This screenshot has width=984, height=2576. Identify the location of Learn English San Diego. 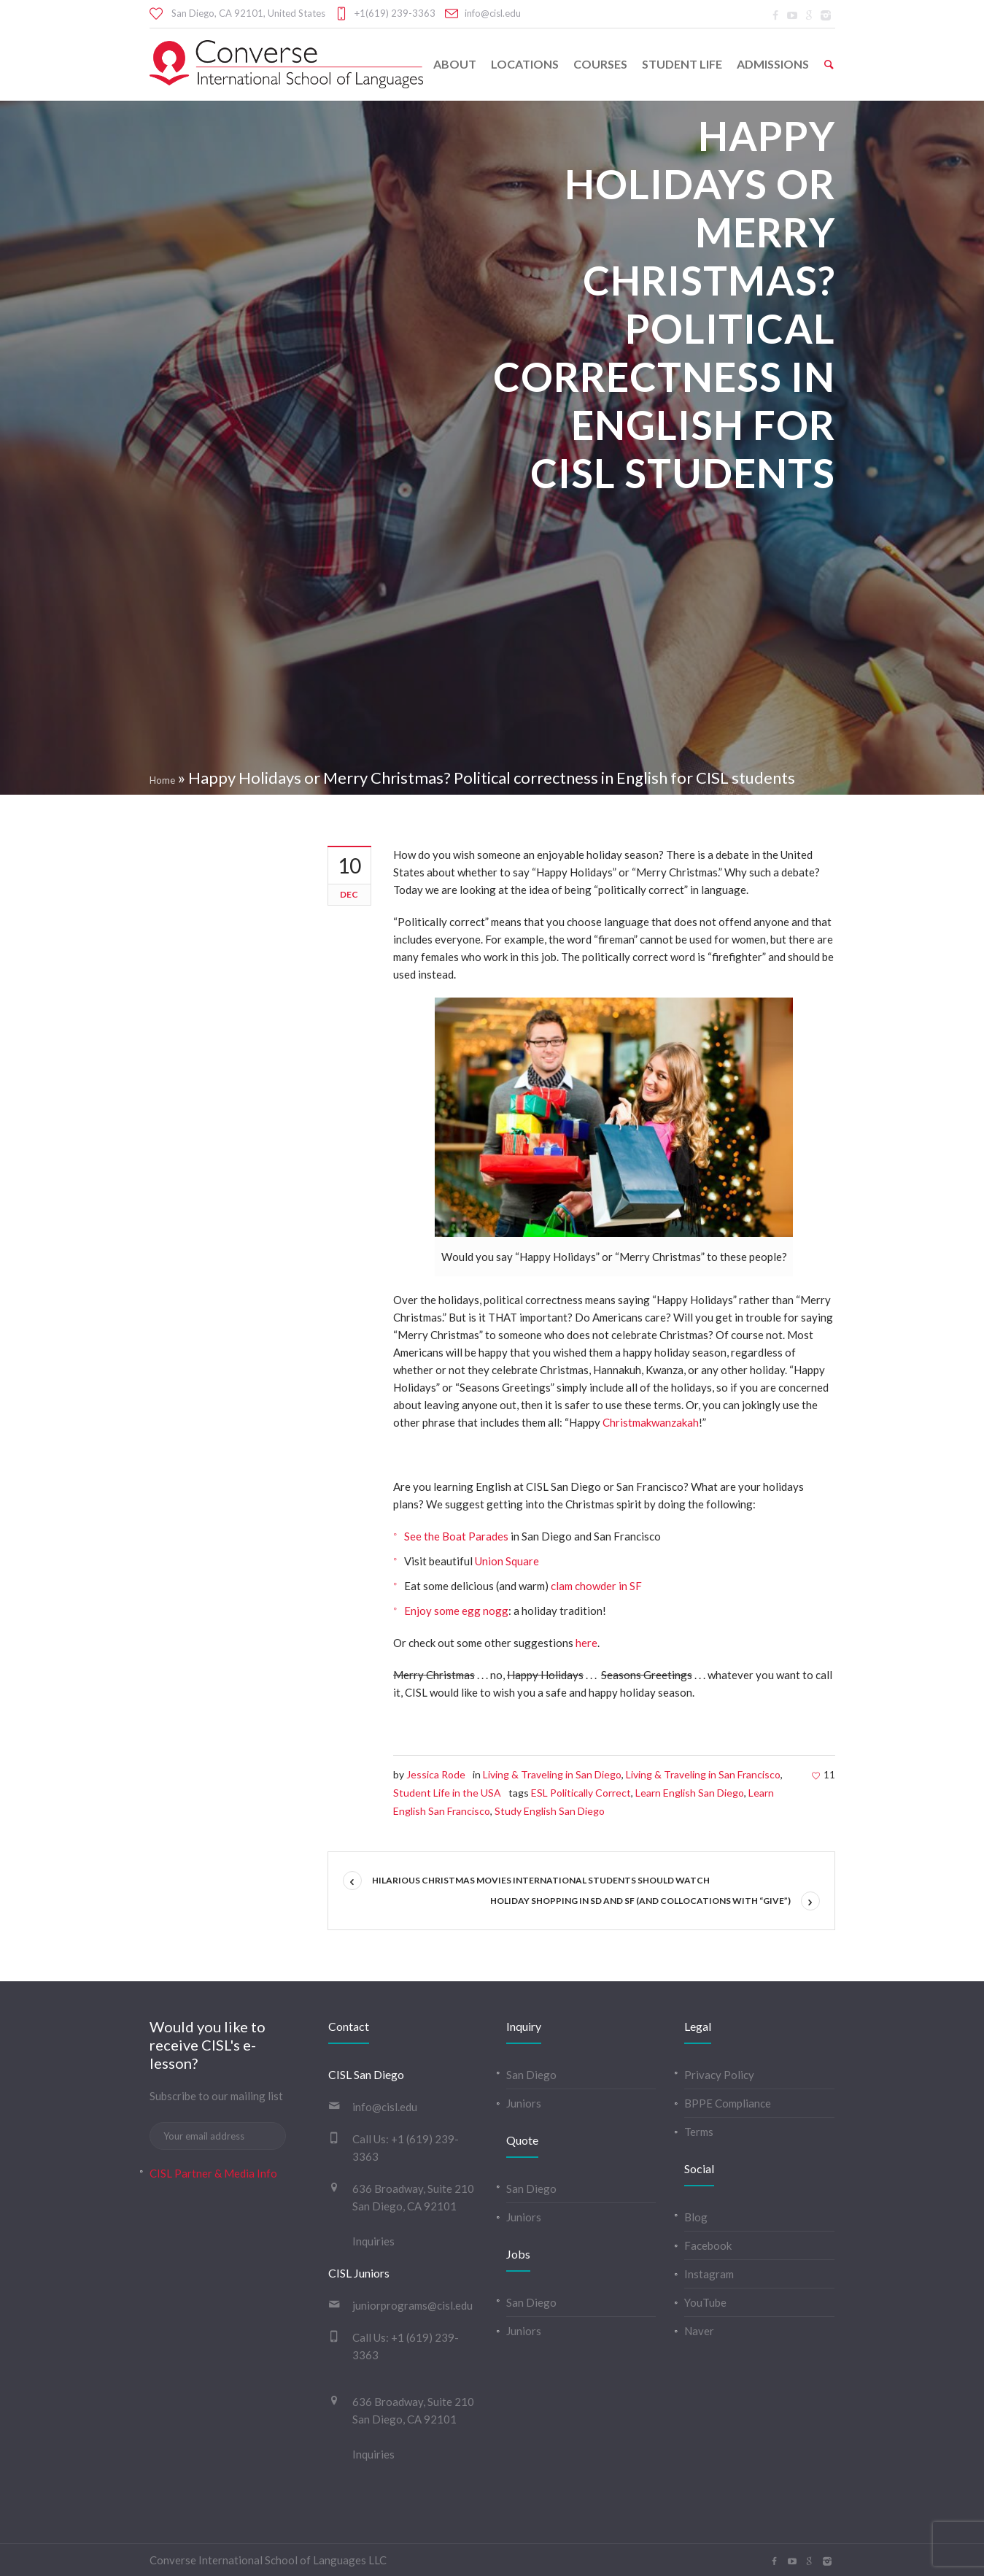
(689, 1792).